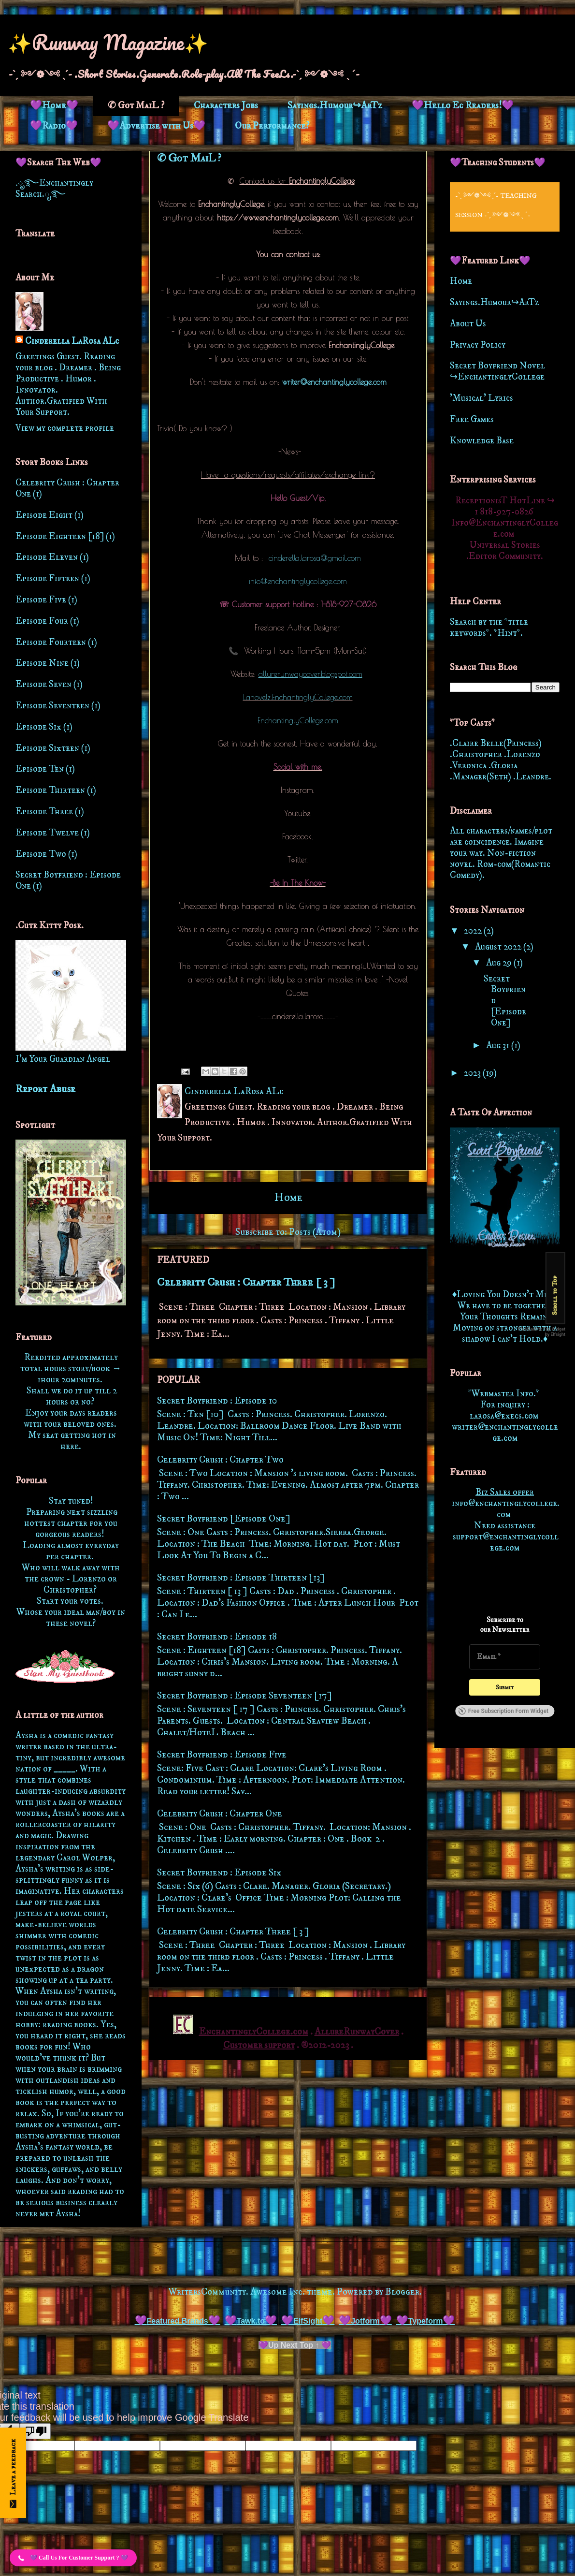 This screenshot has height=2576, width=575. What do you see at coordinates (39, 769) in the screenshot?
I see `Episode Ten` at bounding box center [39, 769].